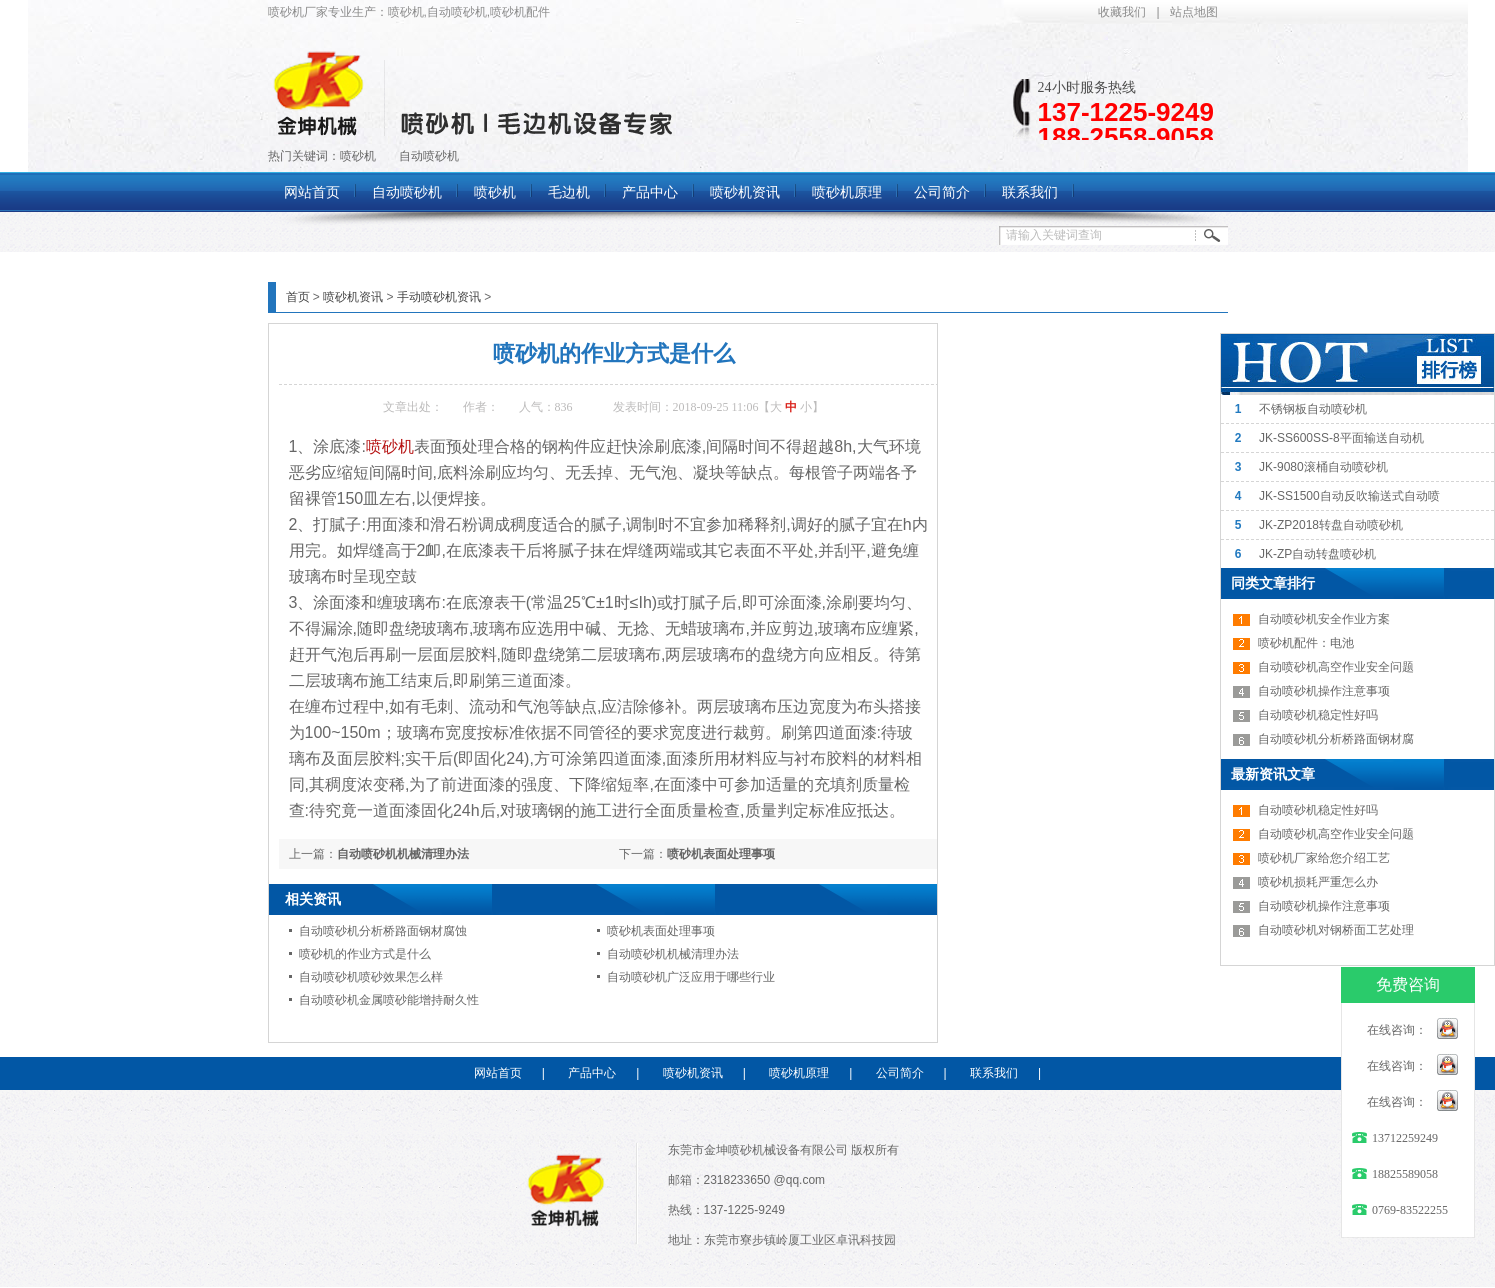 The height and width of the screenshot is (1288, 1495). What do you see at coordinates (1324, 619) in the screenshot?
I see `自动喷砂机安全作业方案` at bounding box center [1324, 619].